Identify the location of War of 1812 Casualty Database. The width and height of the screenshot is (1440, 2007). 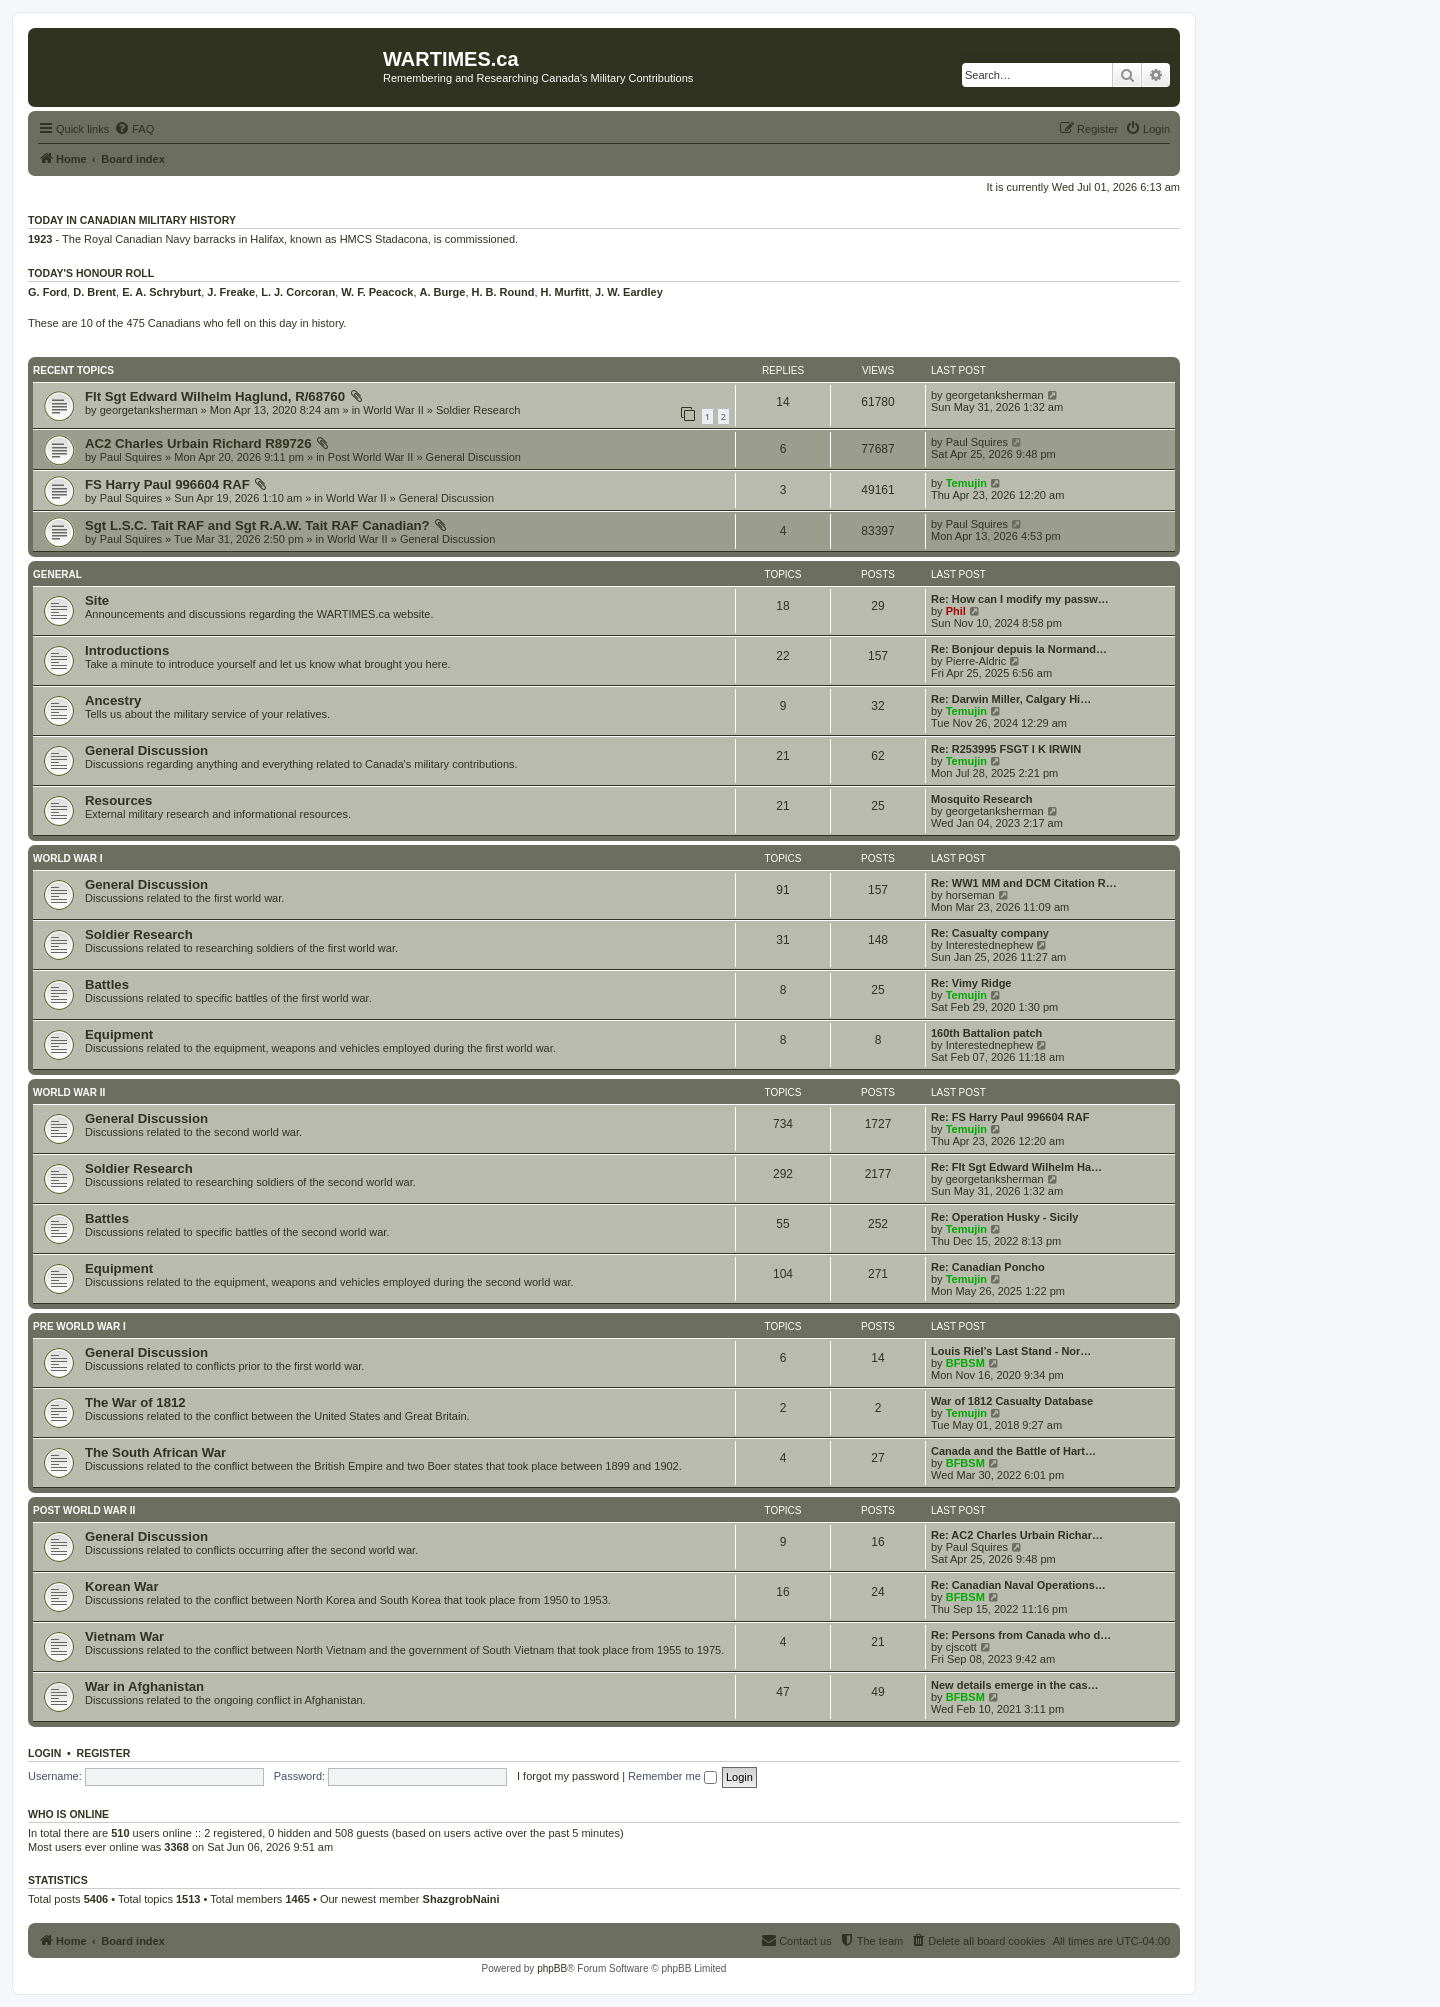
(1012, 1401).